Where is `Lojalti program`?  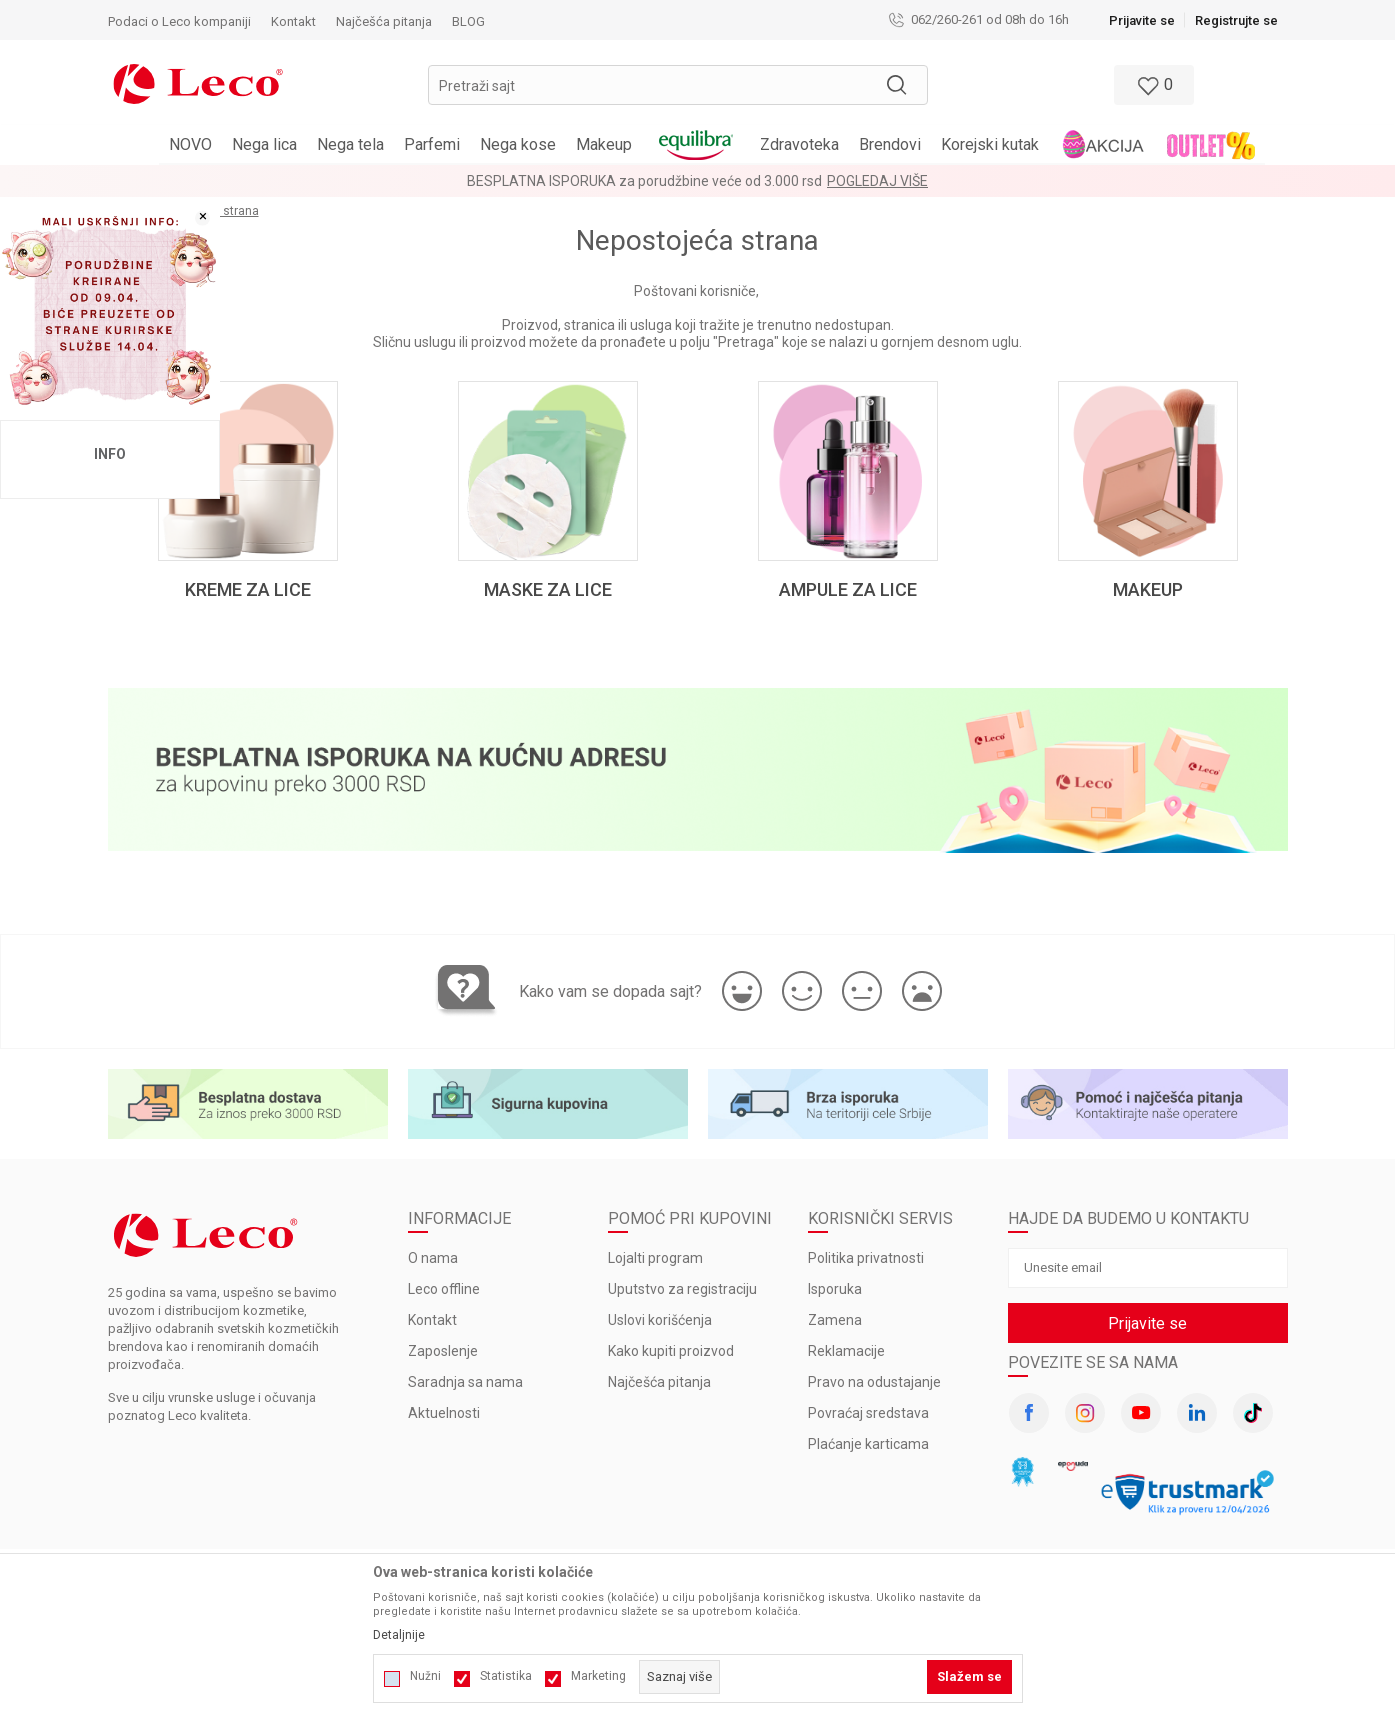 Lojalti program is located at coordinates (655, 1258).